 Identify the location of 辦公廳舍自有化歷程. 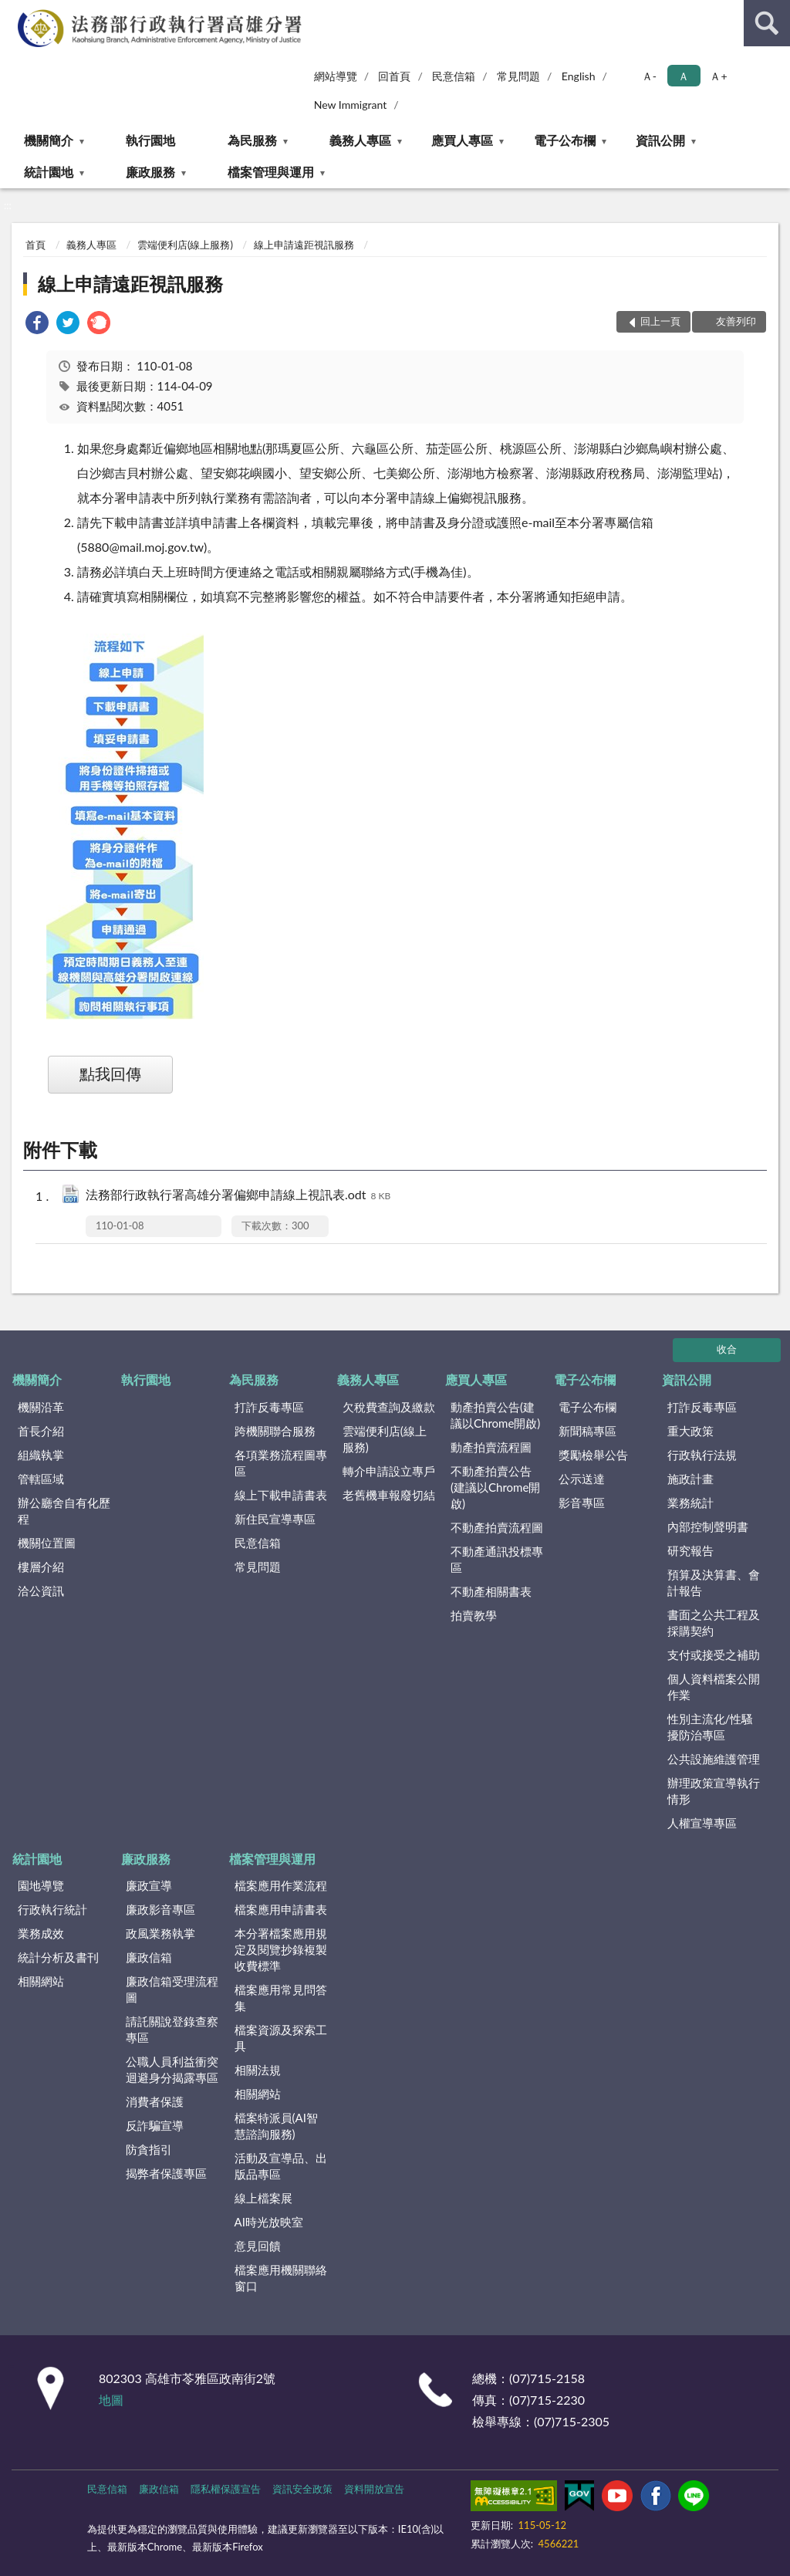
(64, 1511).